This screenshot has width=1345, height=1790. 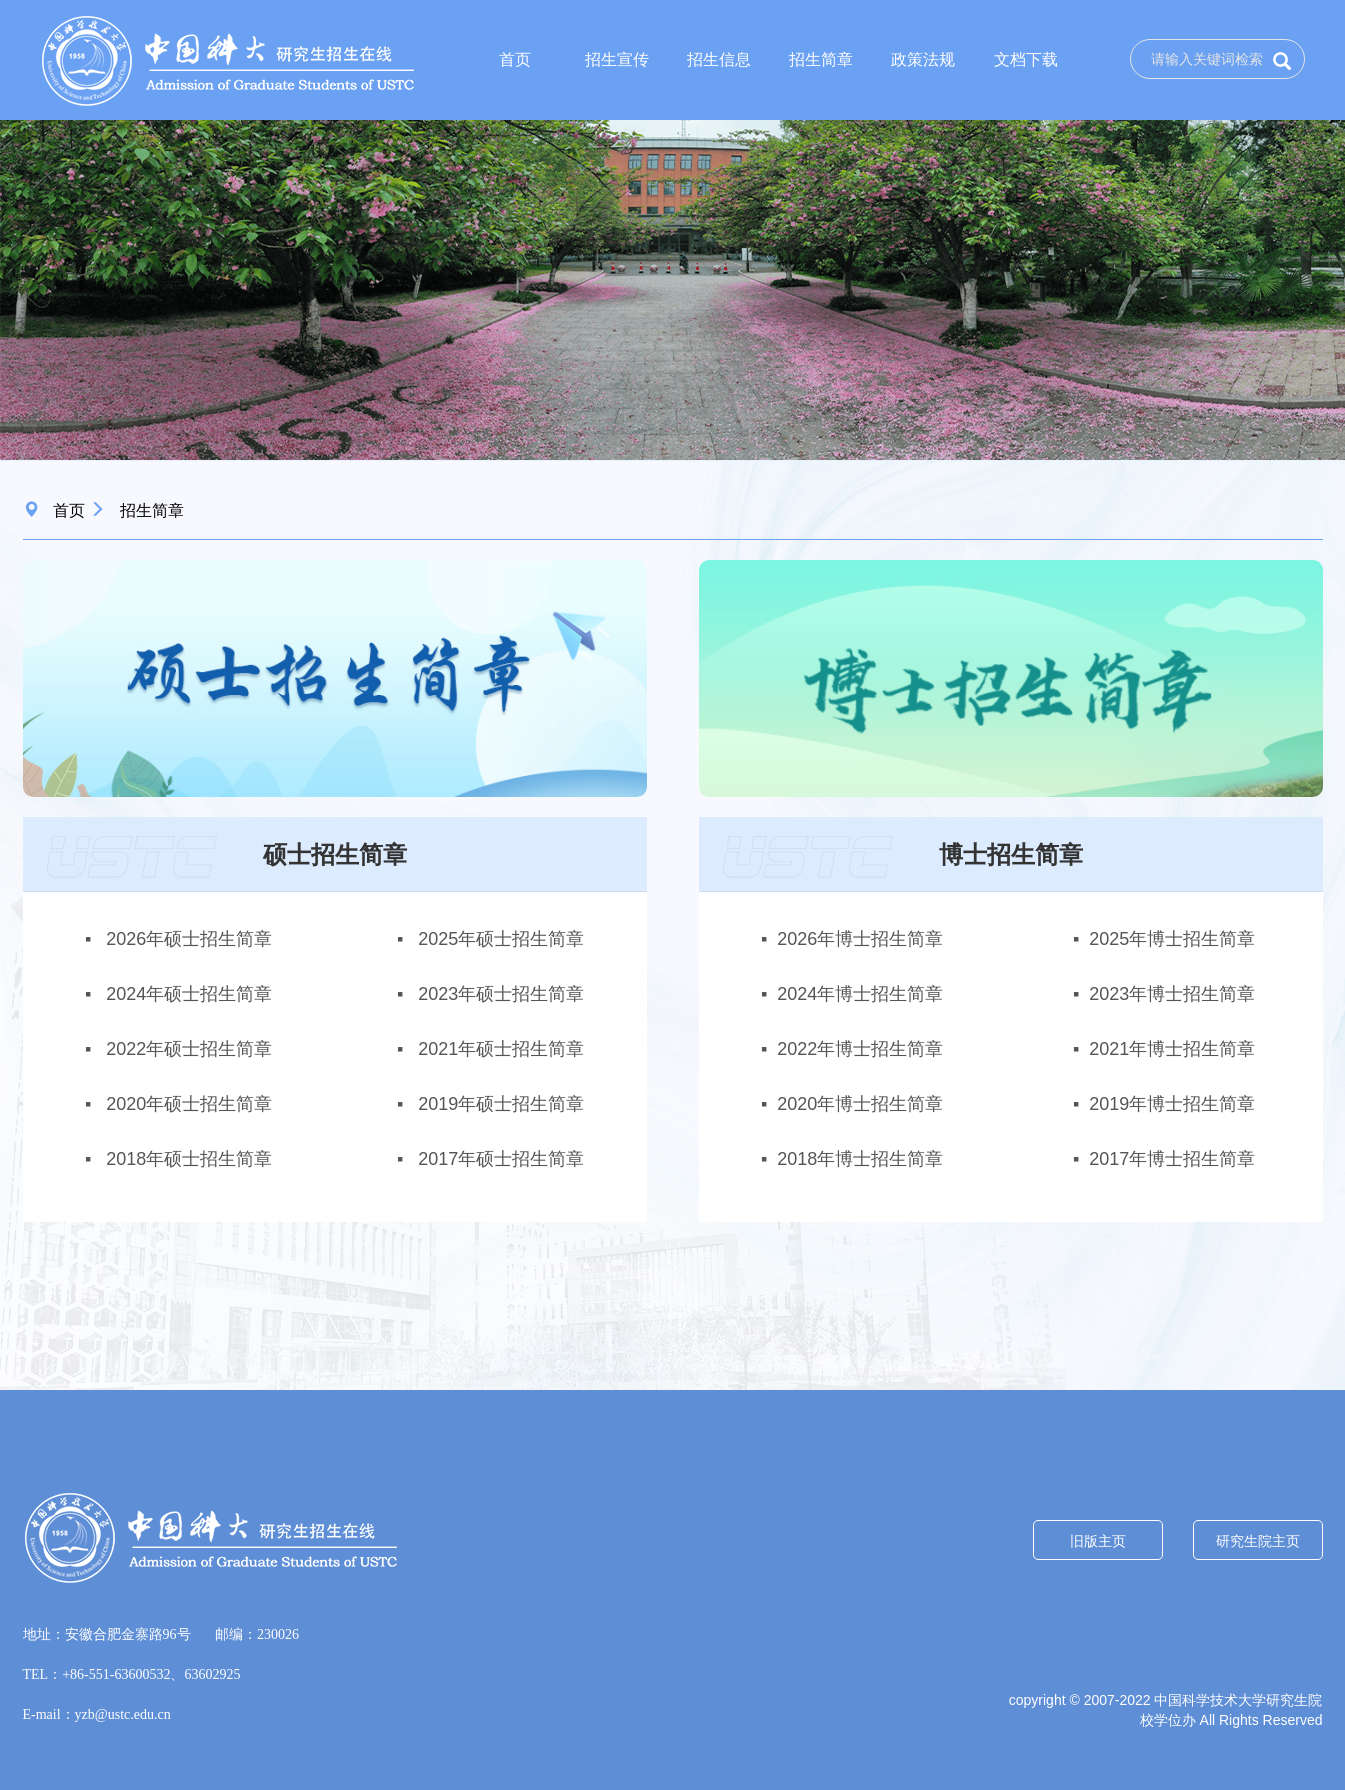 I want to click on 招生宣传, so click(x=617, y=59).